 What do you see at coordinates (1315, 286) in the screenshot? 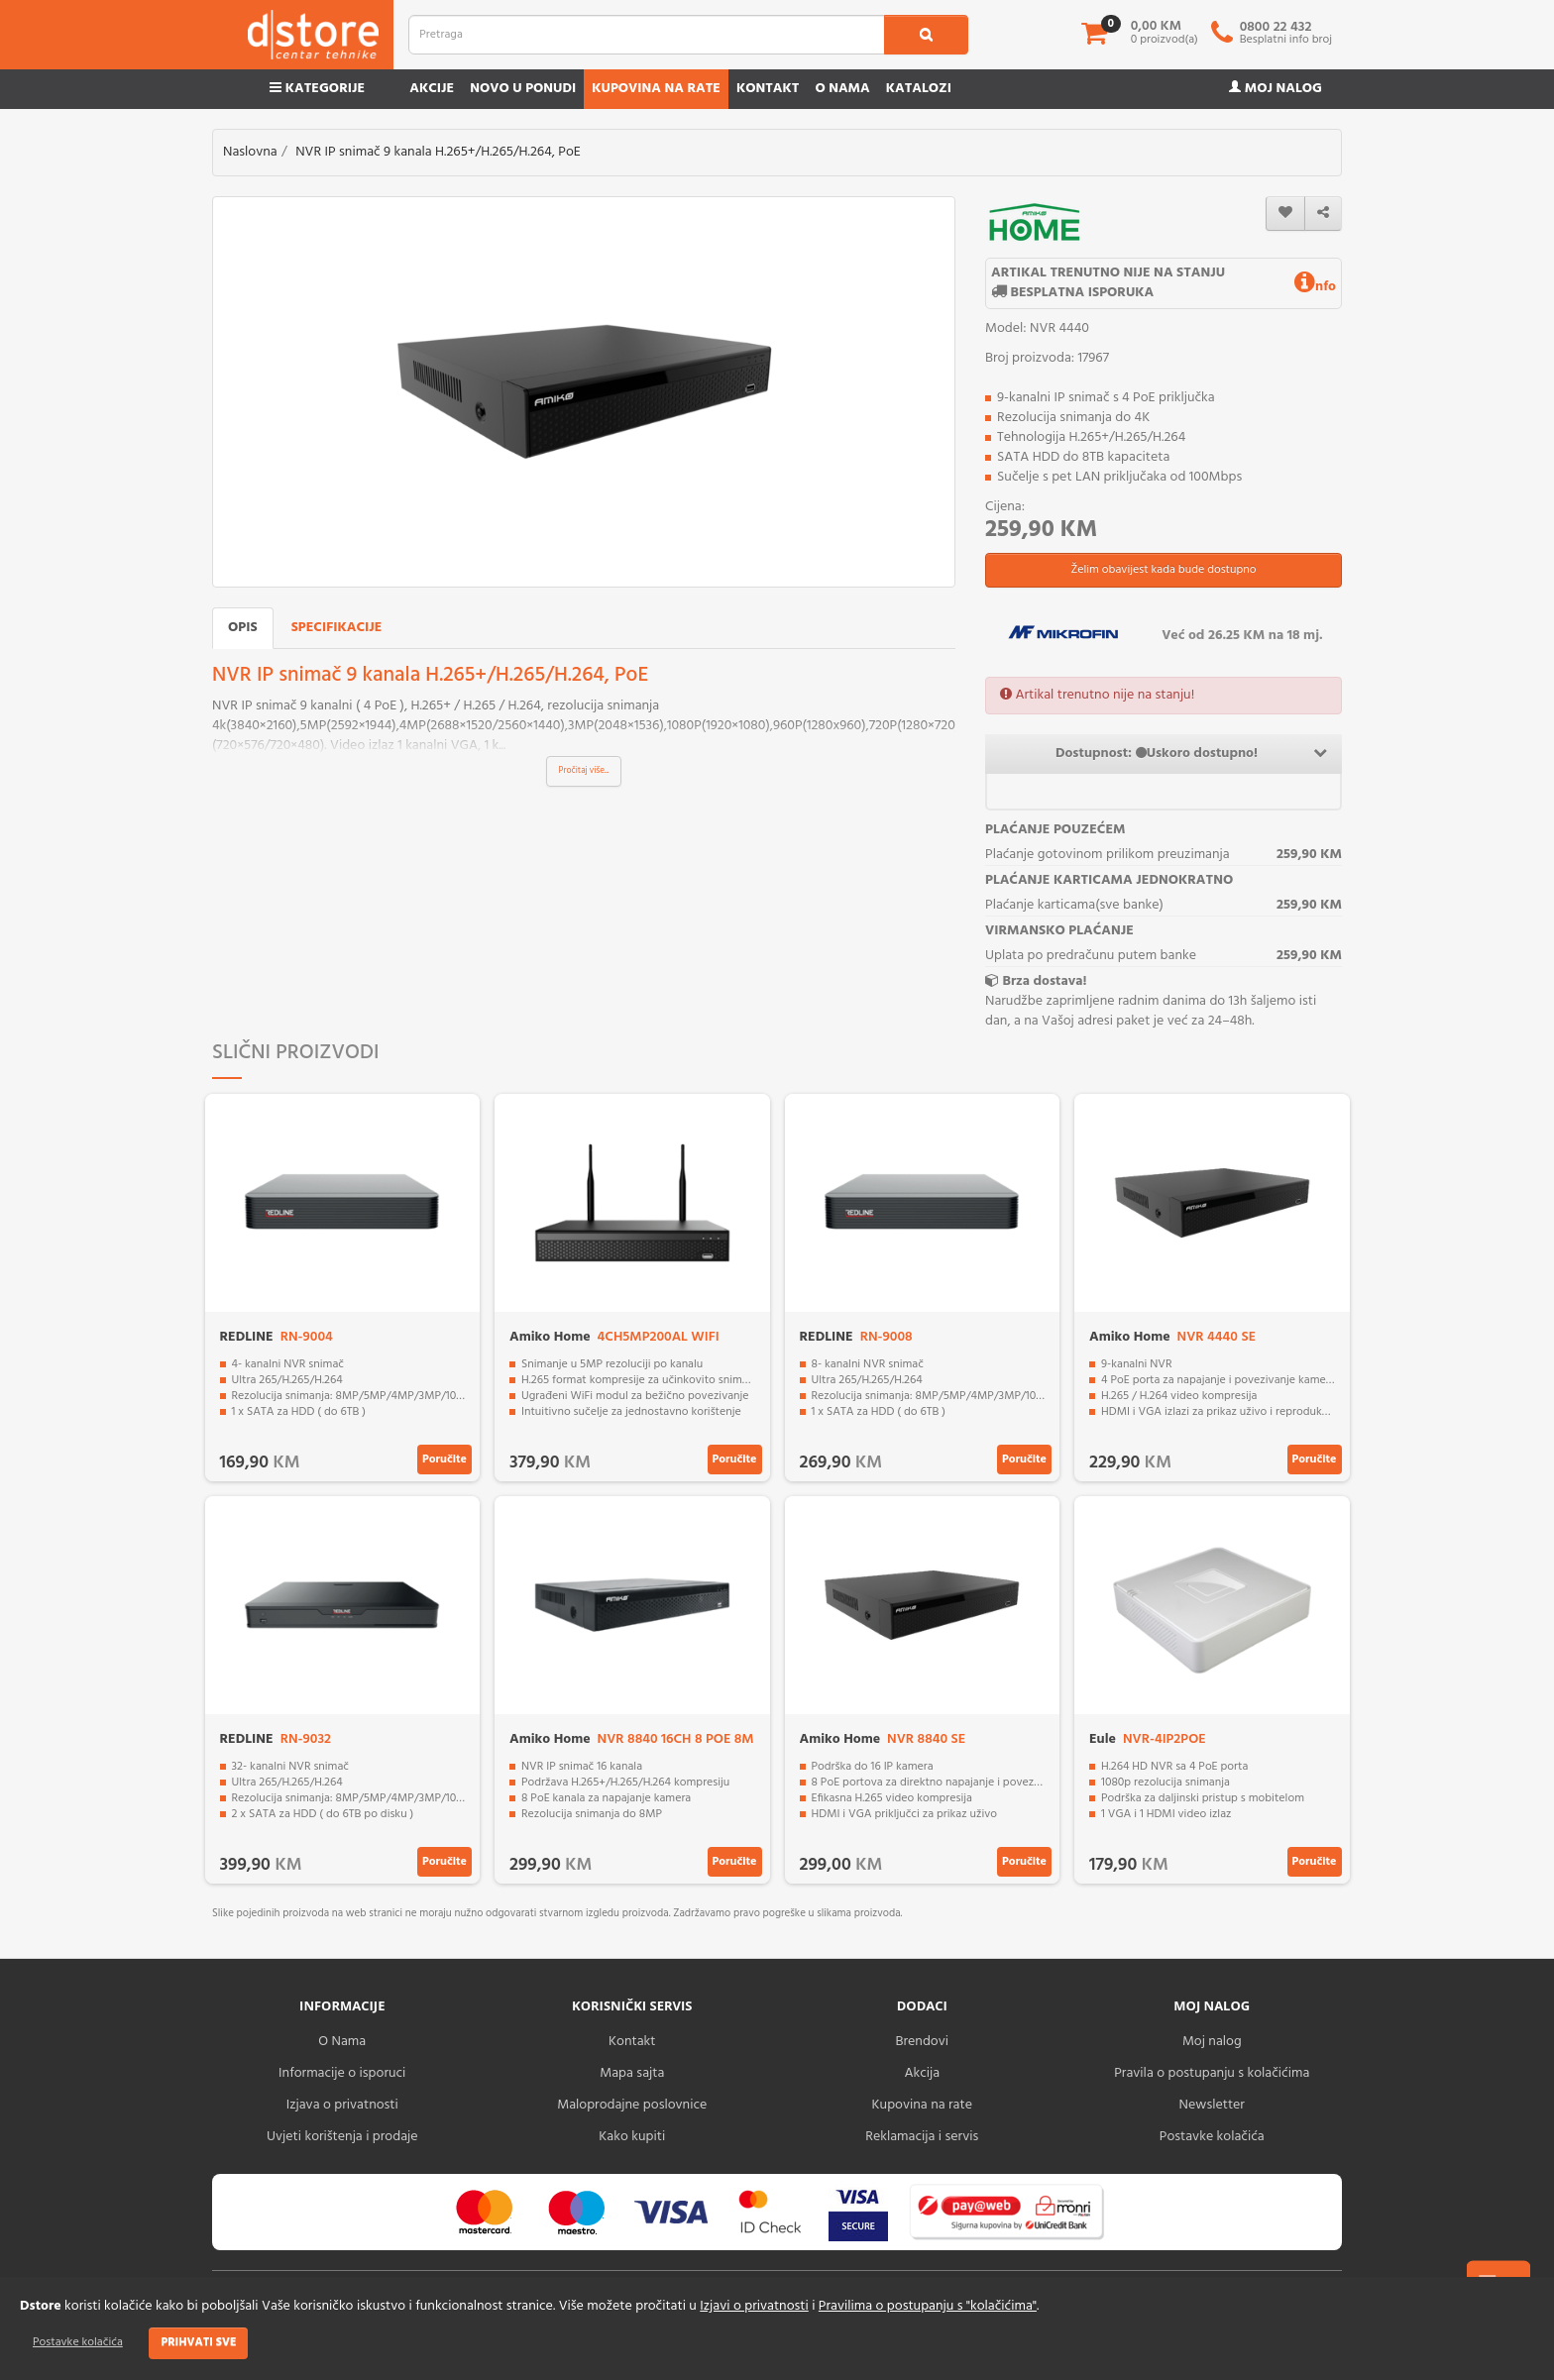
I see `nfo` at bounding box center [1315, 286].